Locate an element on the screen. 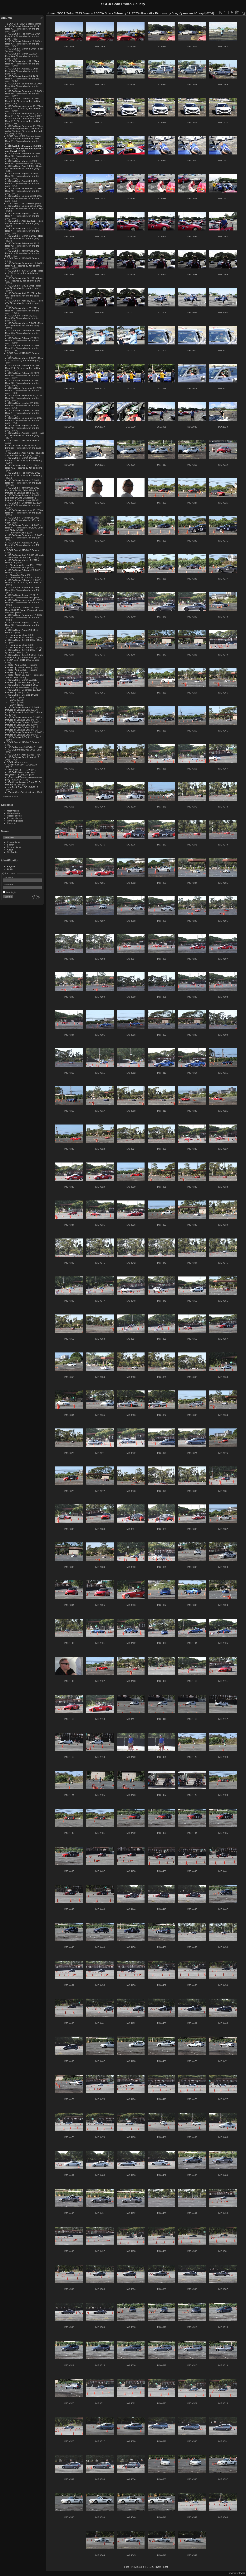  Piwigo is located at coordinates (242, 2573).